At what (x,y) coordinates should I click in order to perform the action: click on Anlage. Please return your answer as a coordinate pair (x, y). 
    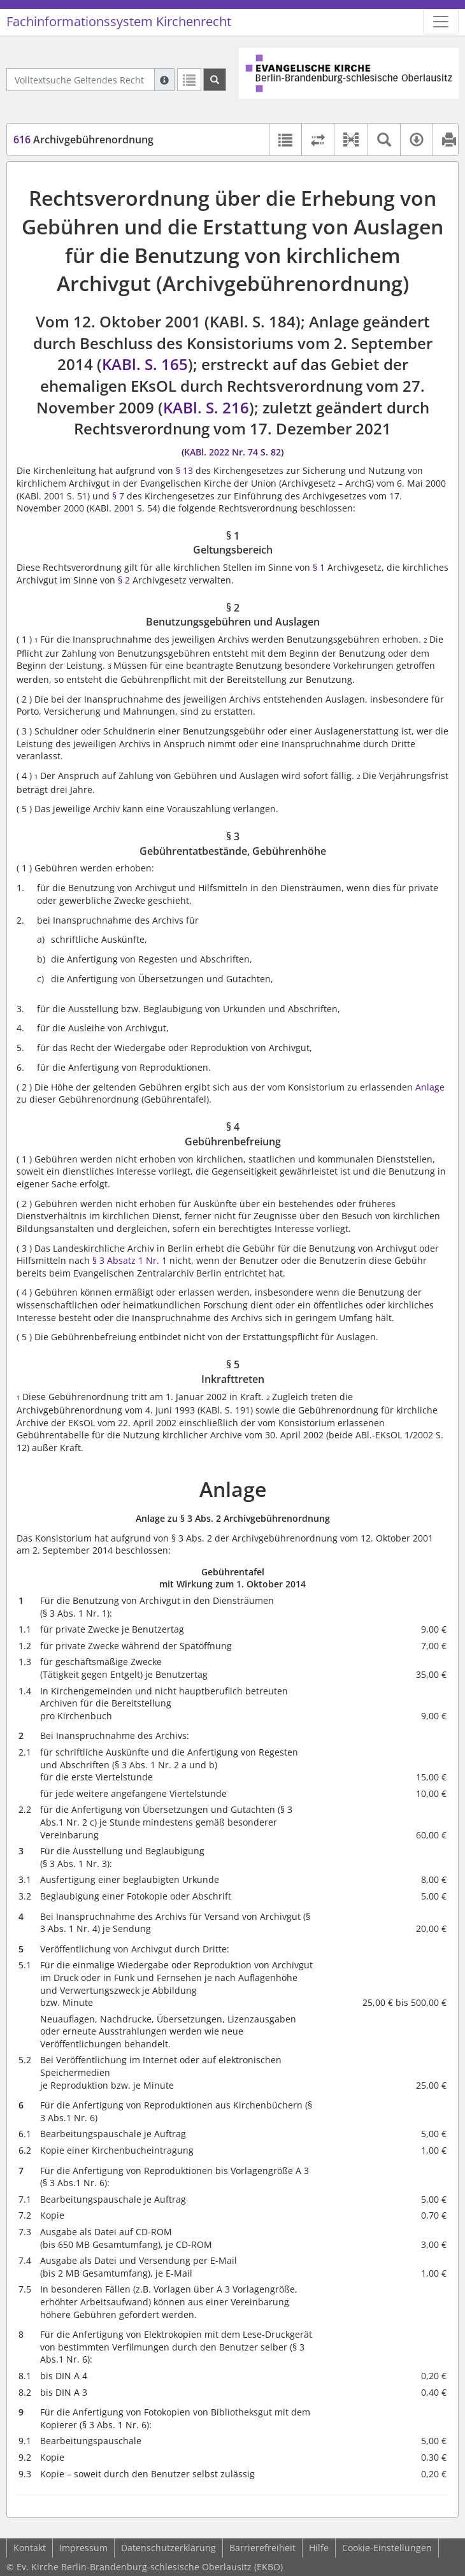
    Looking at the image, I should click on (430, 1087).